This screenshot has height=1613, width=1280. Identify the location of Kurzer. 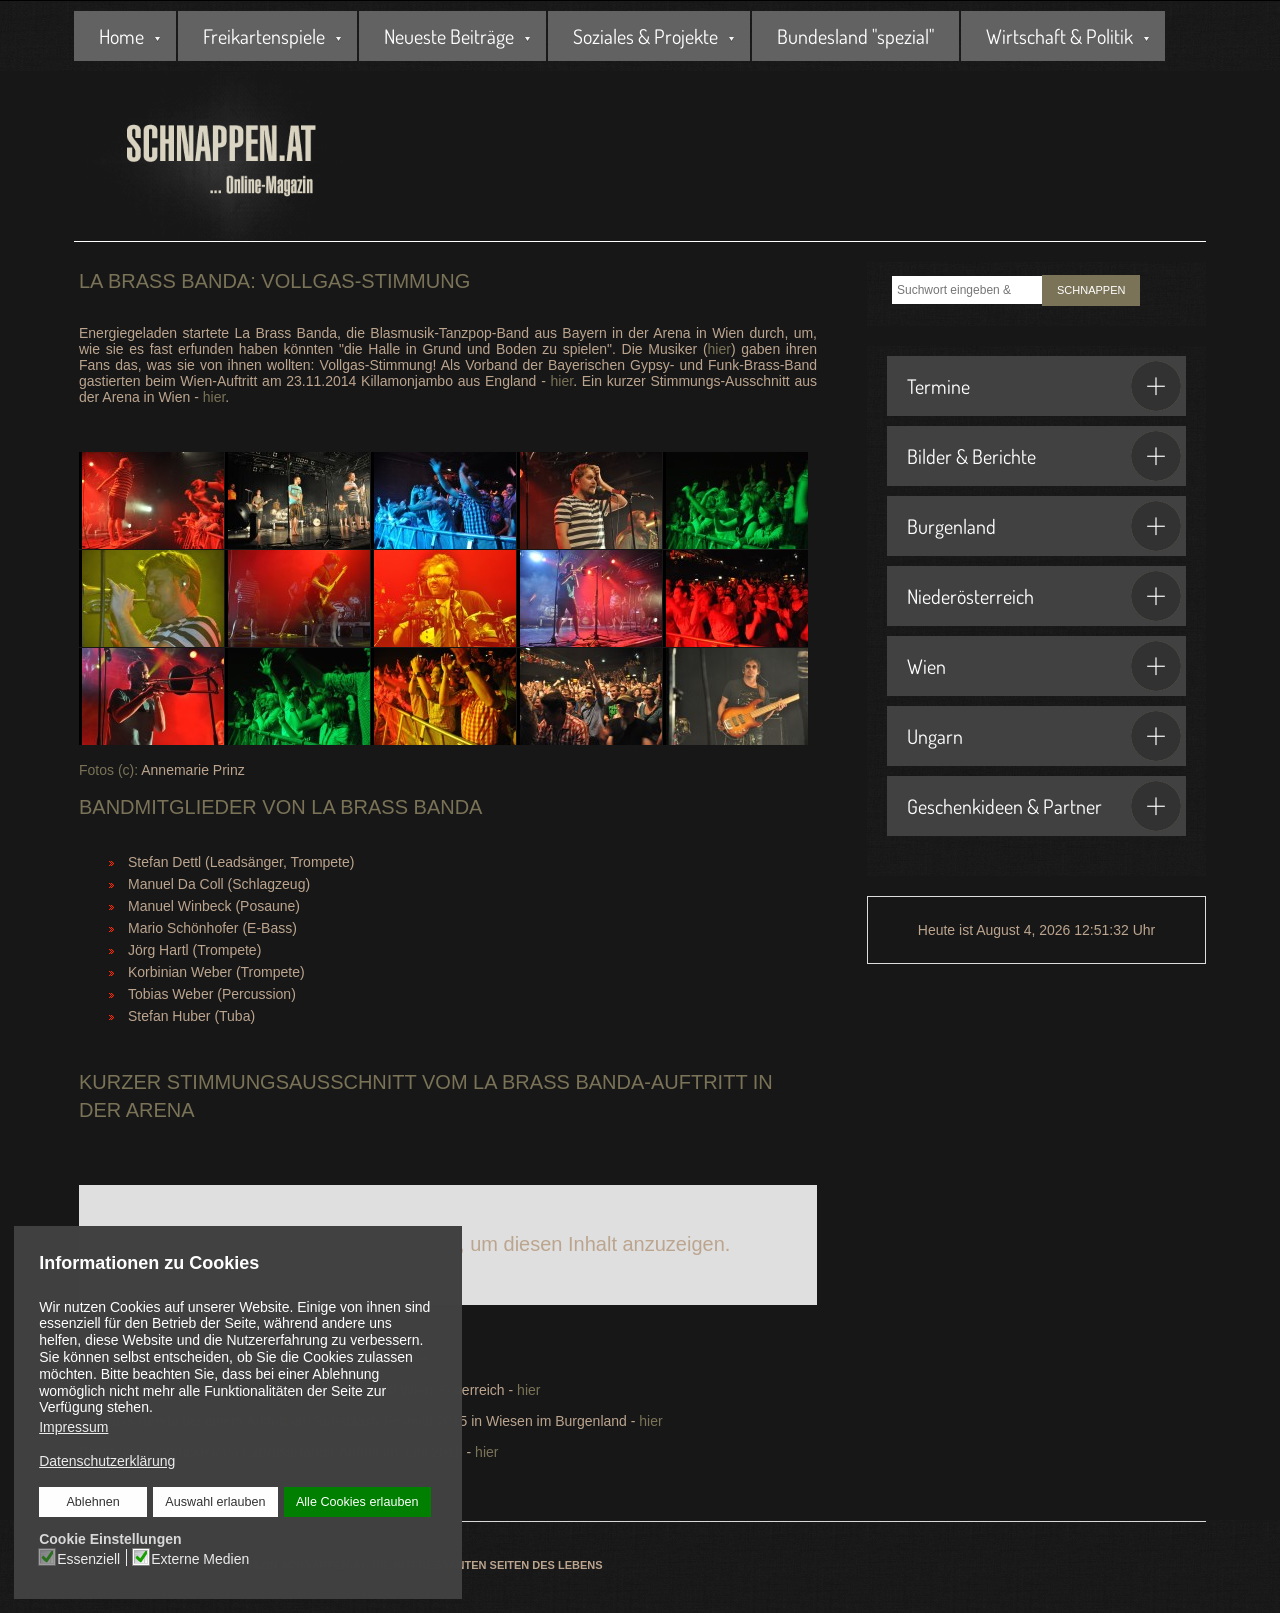
(120, 1082).